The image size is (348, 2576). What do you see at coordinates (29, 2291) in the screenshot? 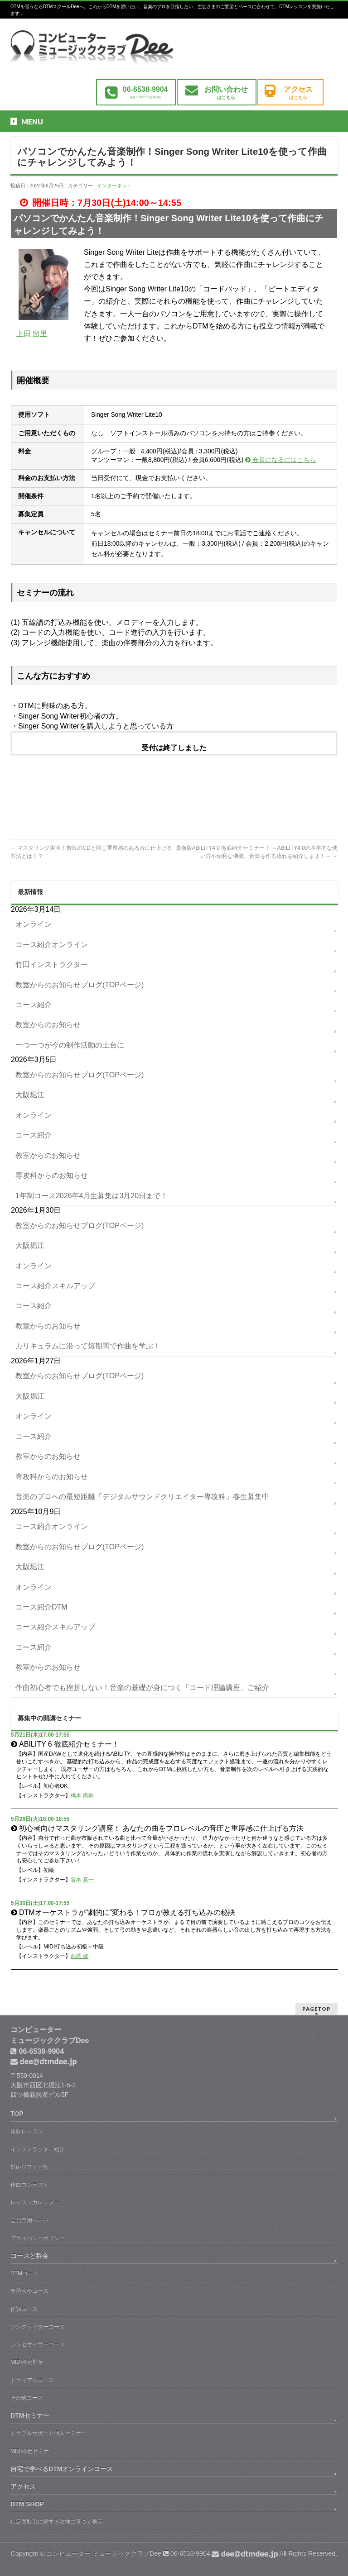
I see `楽器演奏コース` at bounding box center [29, 2291].